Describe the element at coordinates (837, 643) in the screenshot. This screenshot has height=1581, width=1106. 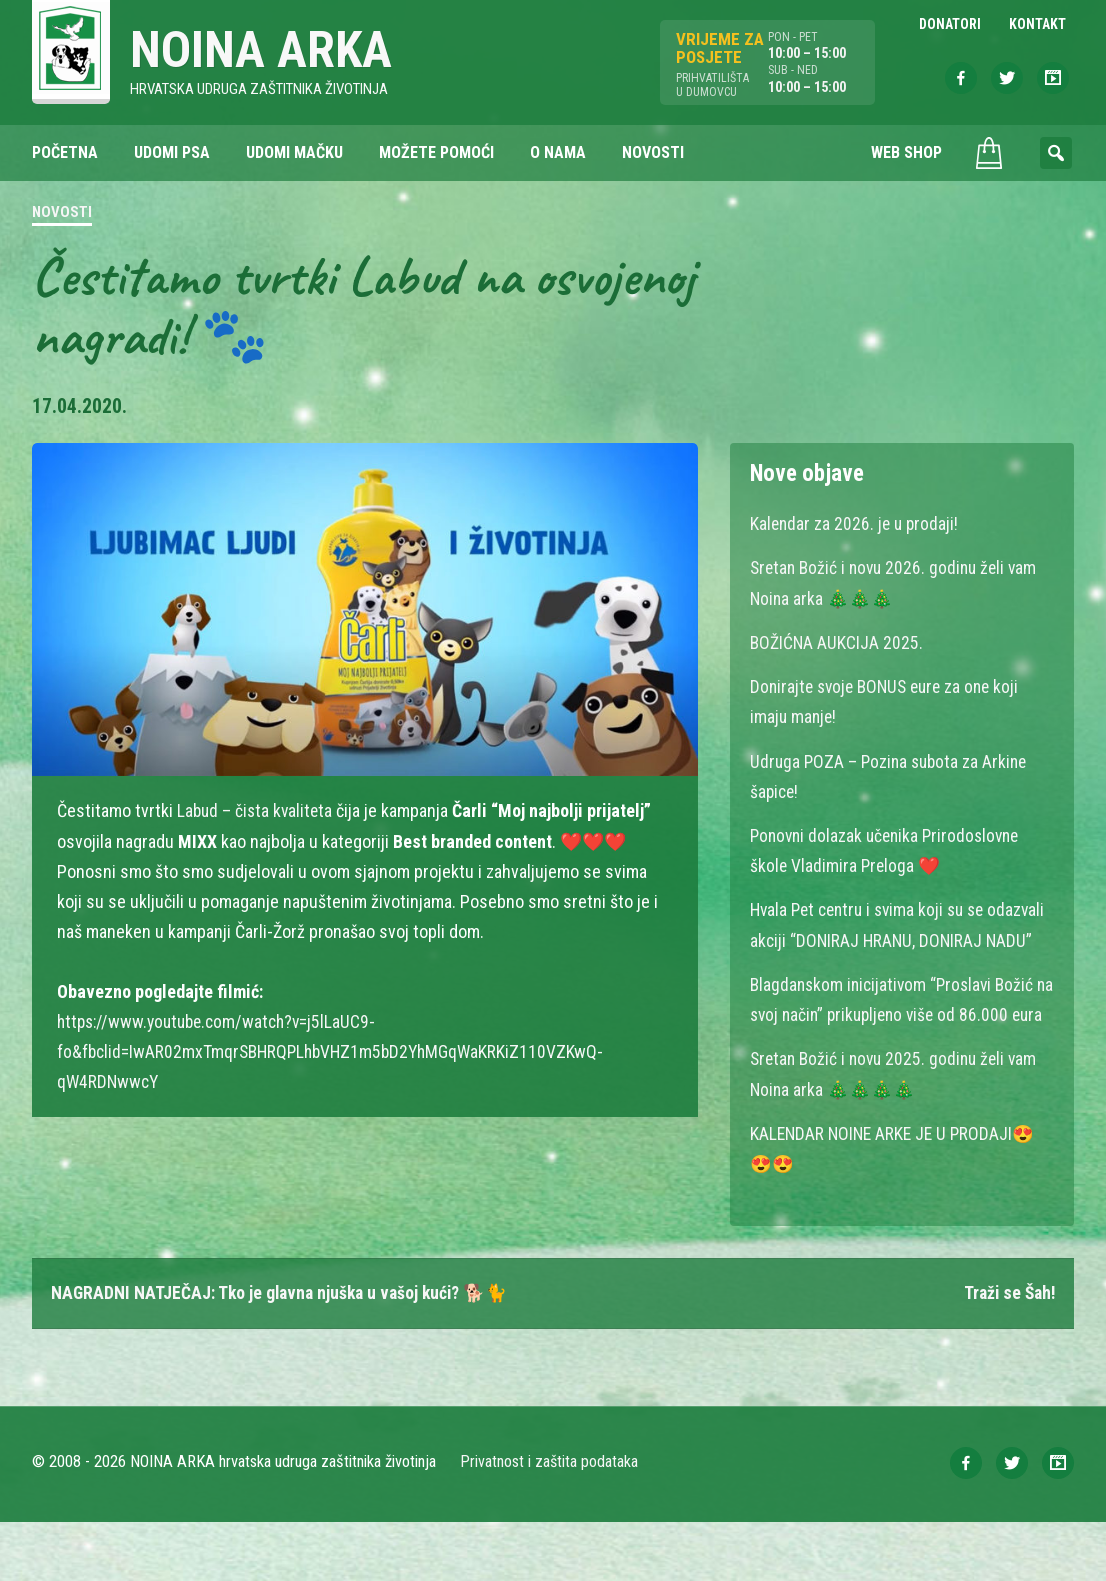
I see `BOŽIĆNA AUKCIJA 2025.` at that location.